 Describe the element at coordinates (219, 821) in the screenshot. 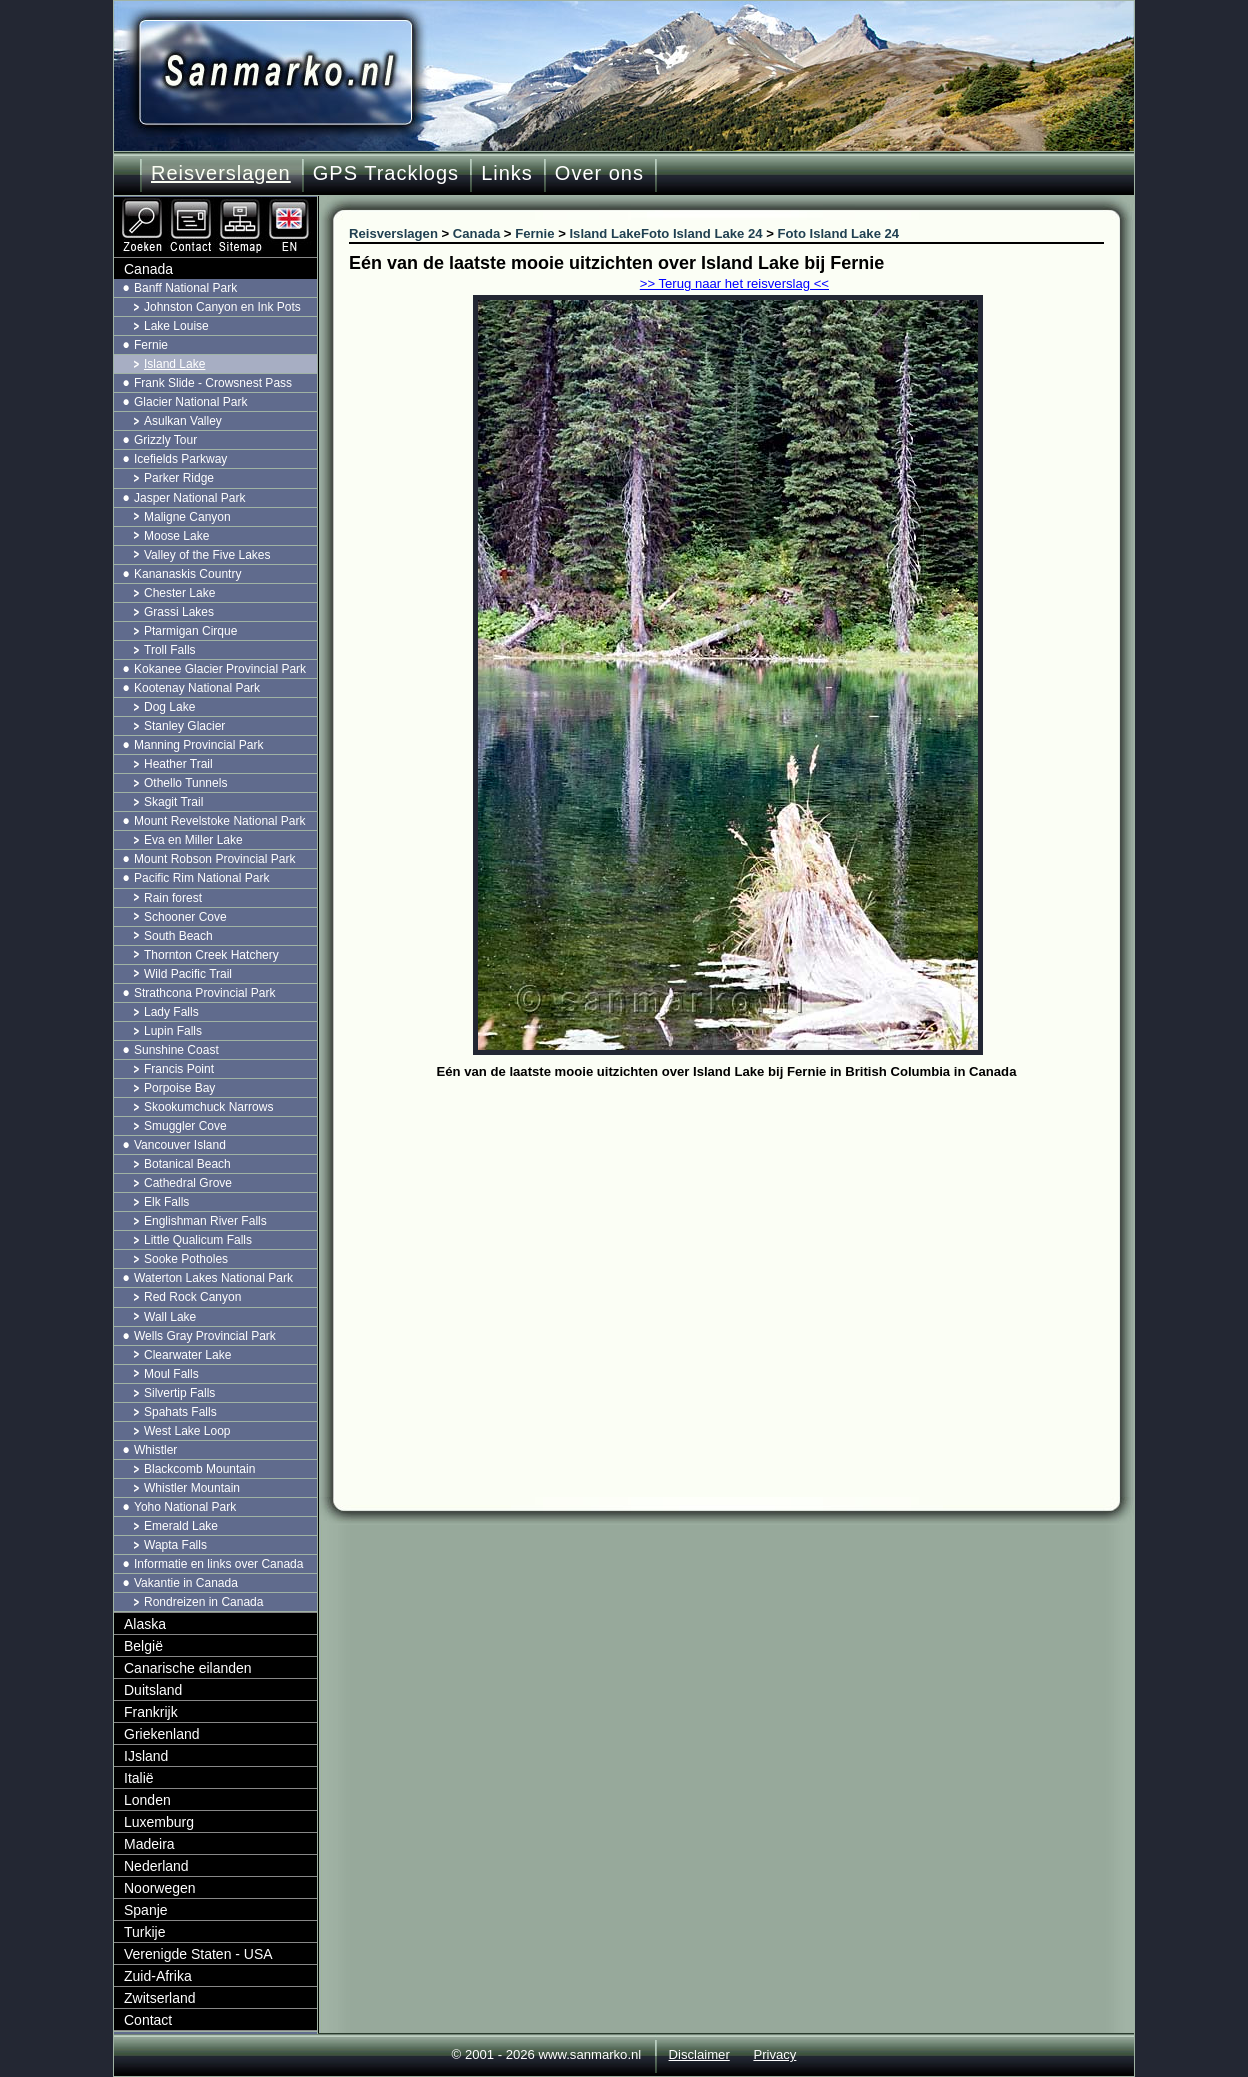

I see `Mount Revelstoke National Park` at that location.